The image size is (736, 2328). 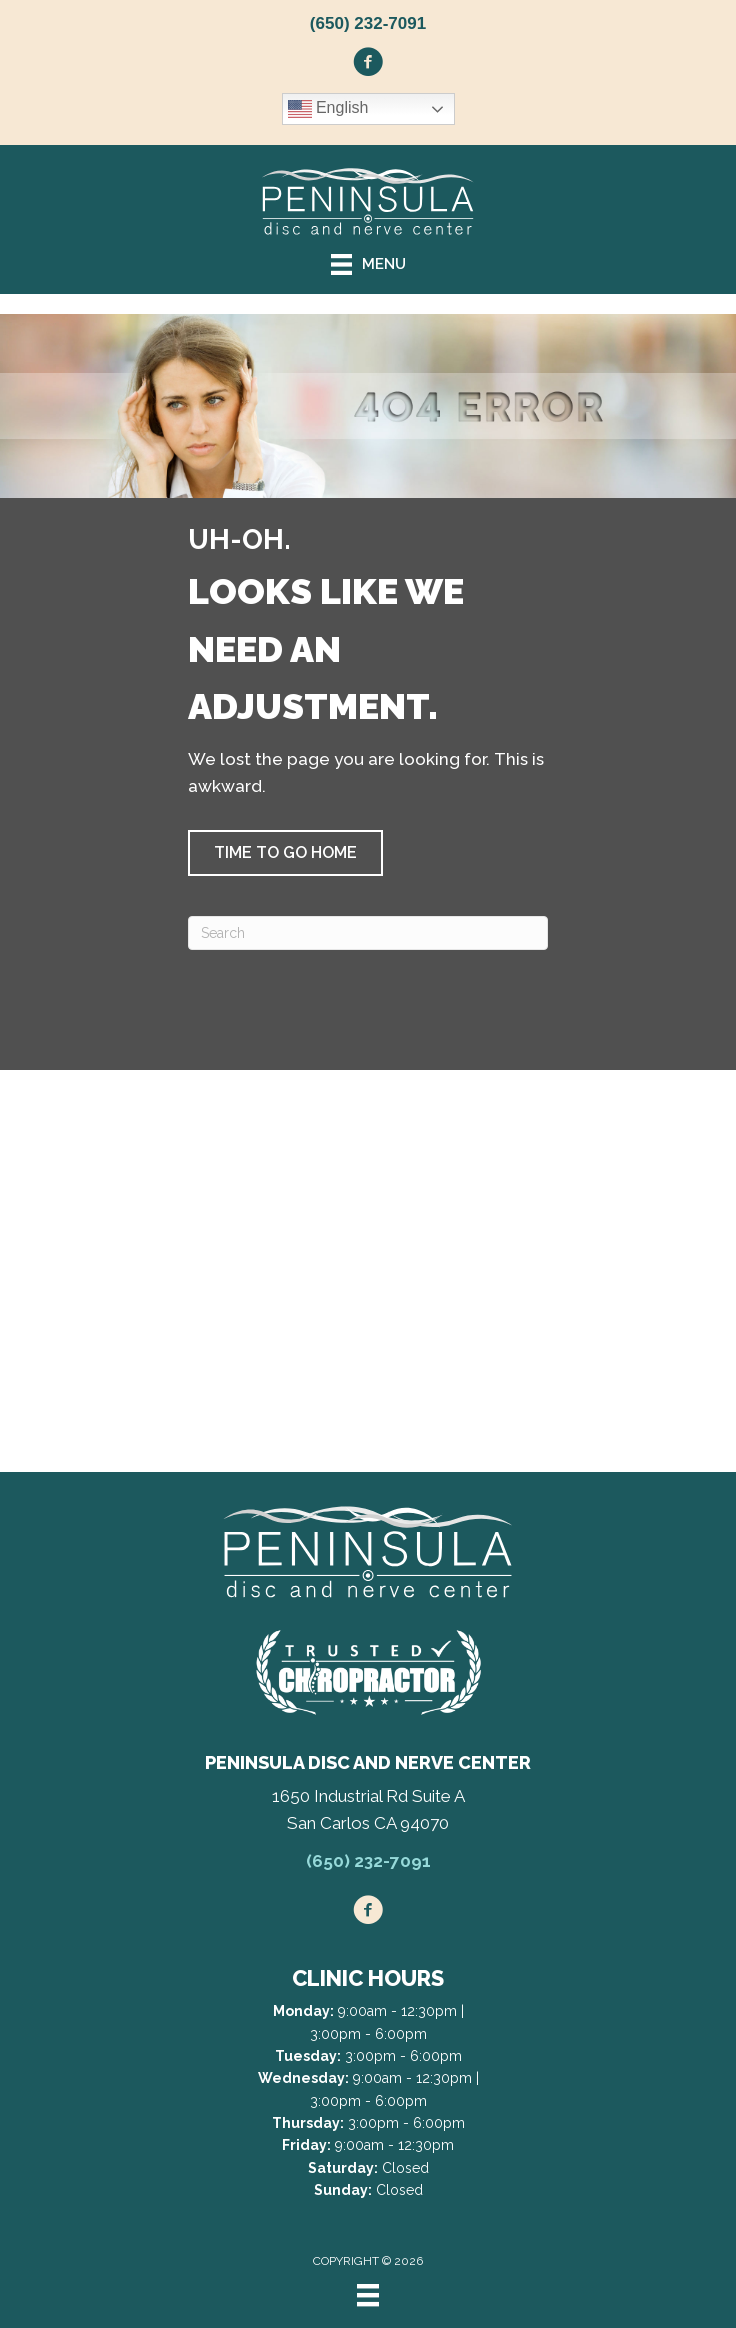 What do you see at coordinates (368, 65) in the screenshot?
I see `[Go to https://www.facebook.com/peninsuladiscandnervecenter/]` at bounding box center [368, 65].